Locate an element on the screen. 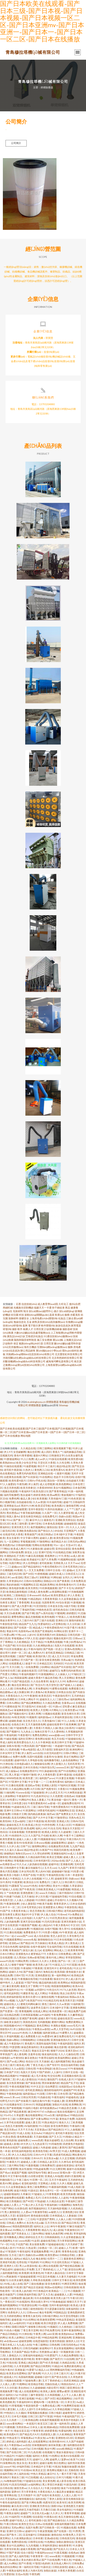  国产在线日韩二区 is located at coordinates (16, 2452).